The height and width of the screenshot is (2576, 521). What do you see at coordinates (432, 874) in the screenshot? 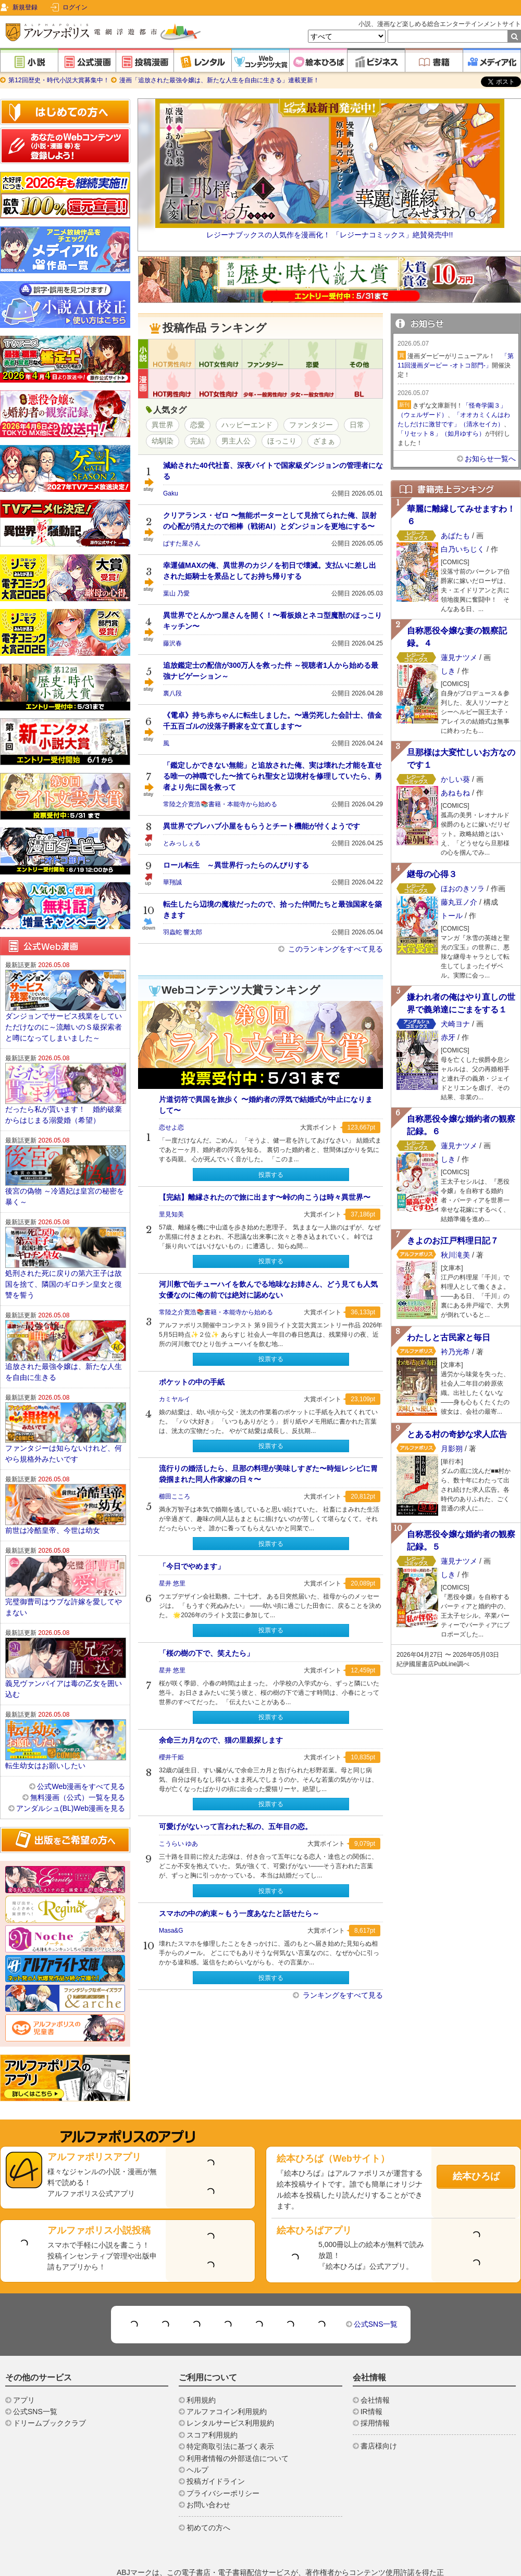
I see `継母の心得３` at bounding box center [432, 874].